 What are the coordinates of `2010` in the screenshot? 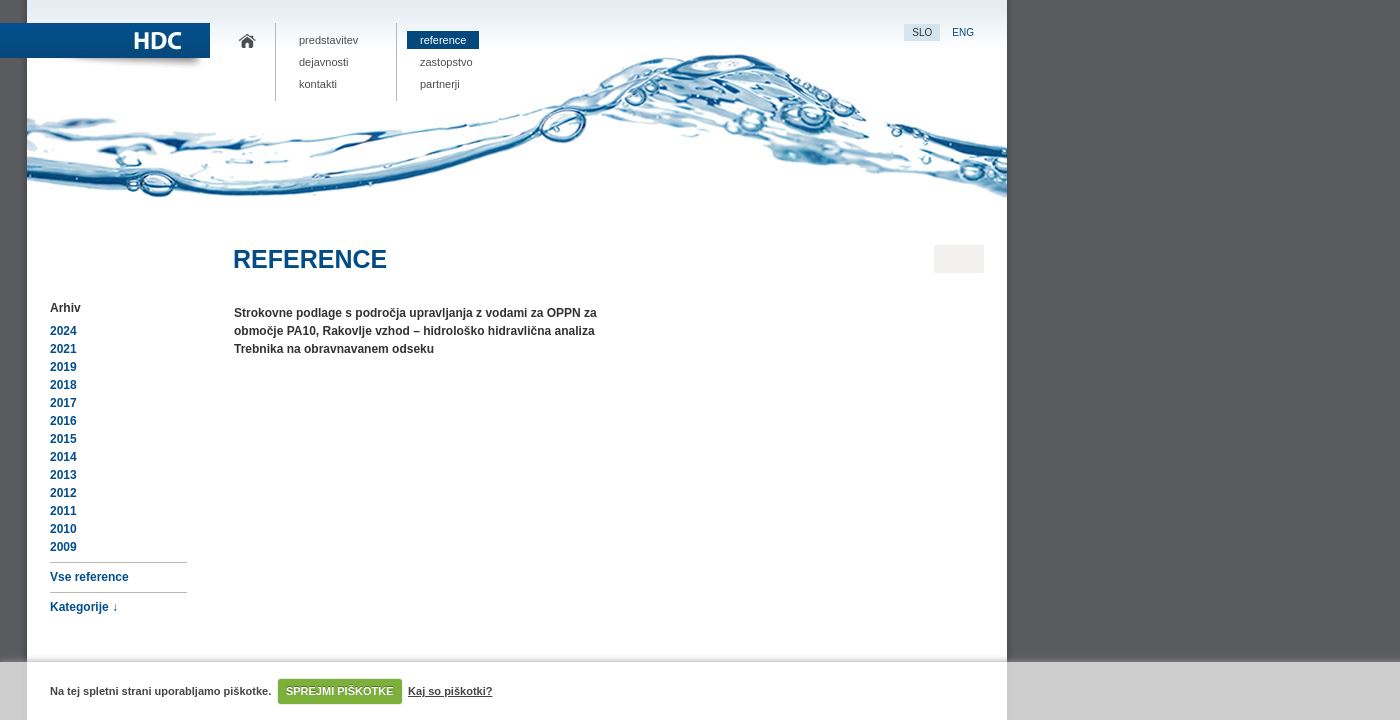 It's located at (63, 529).